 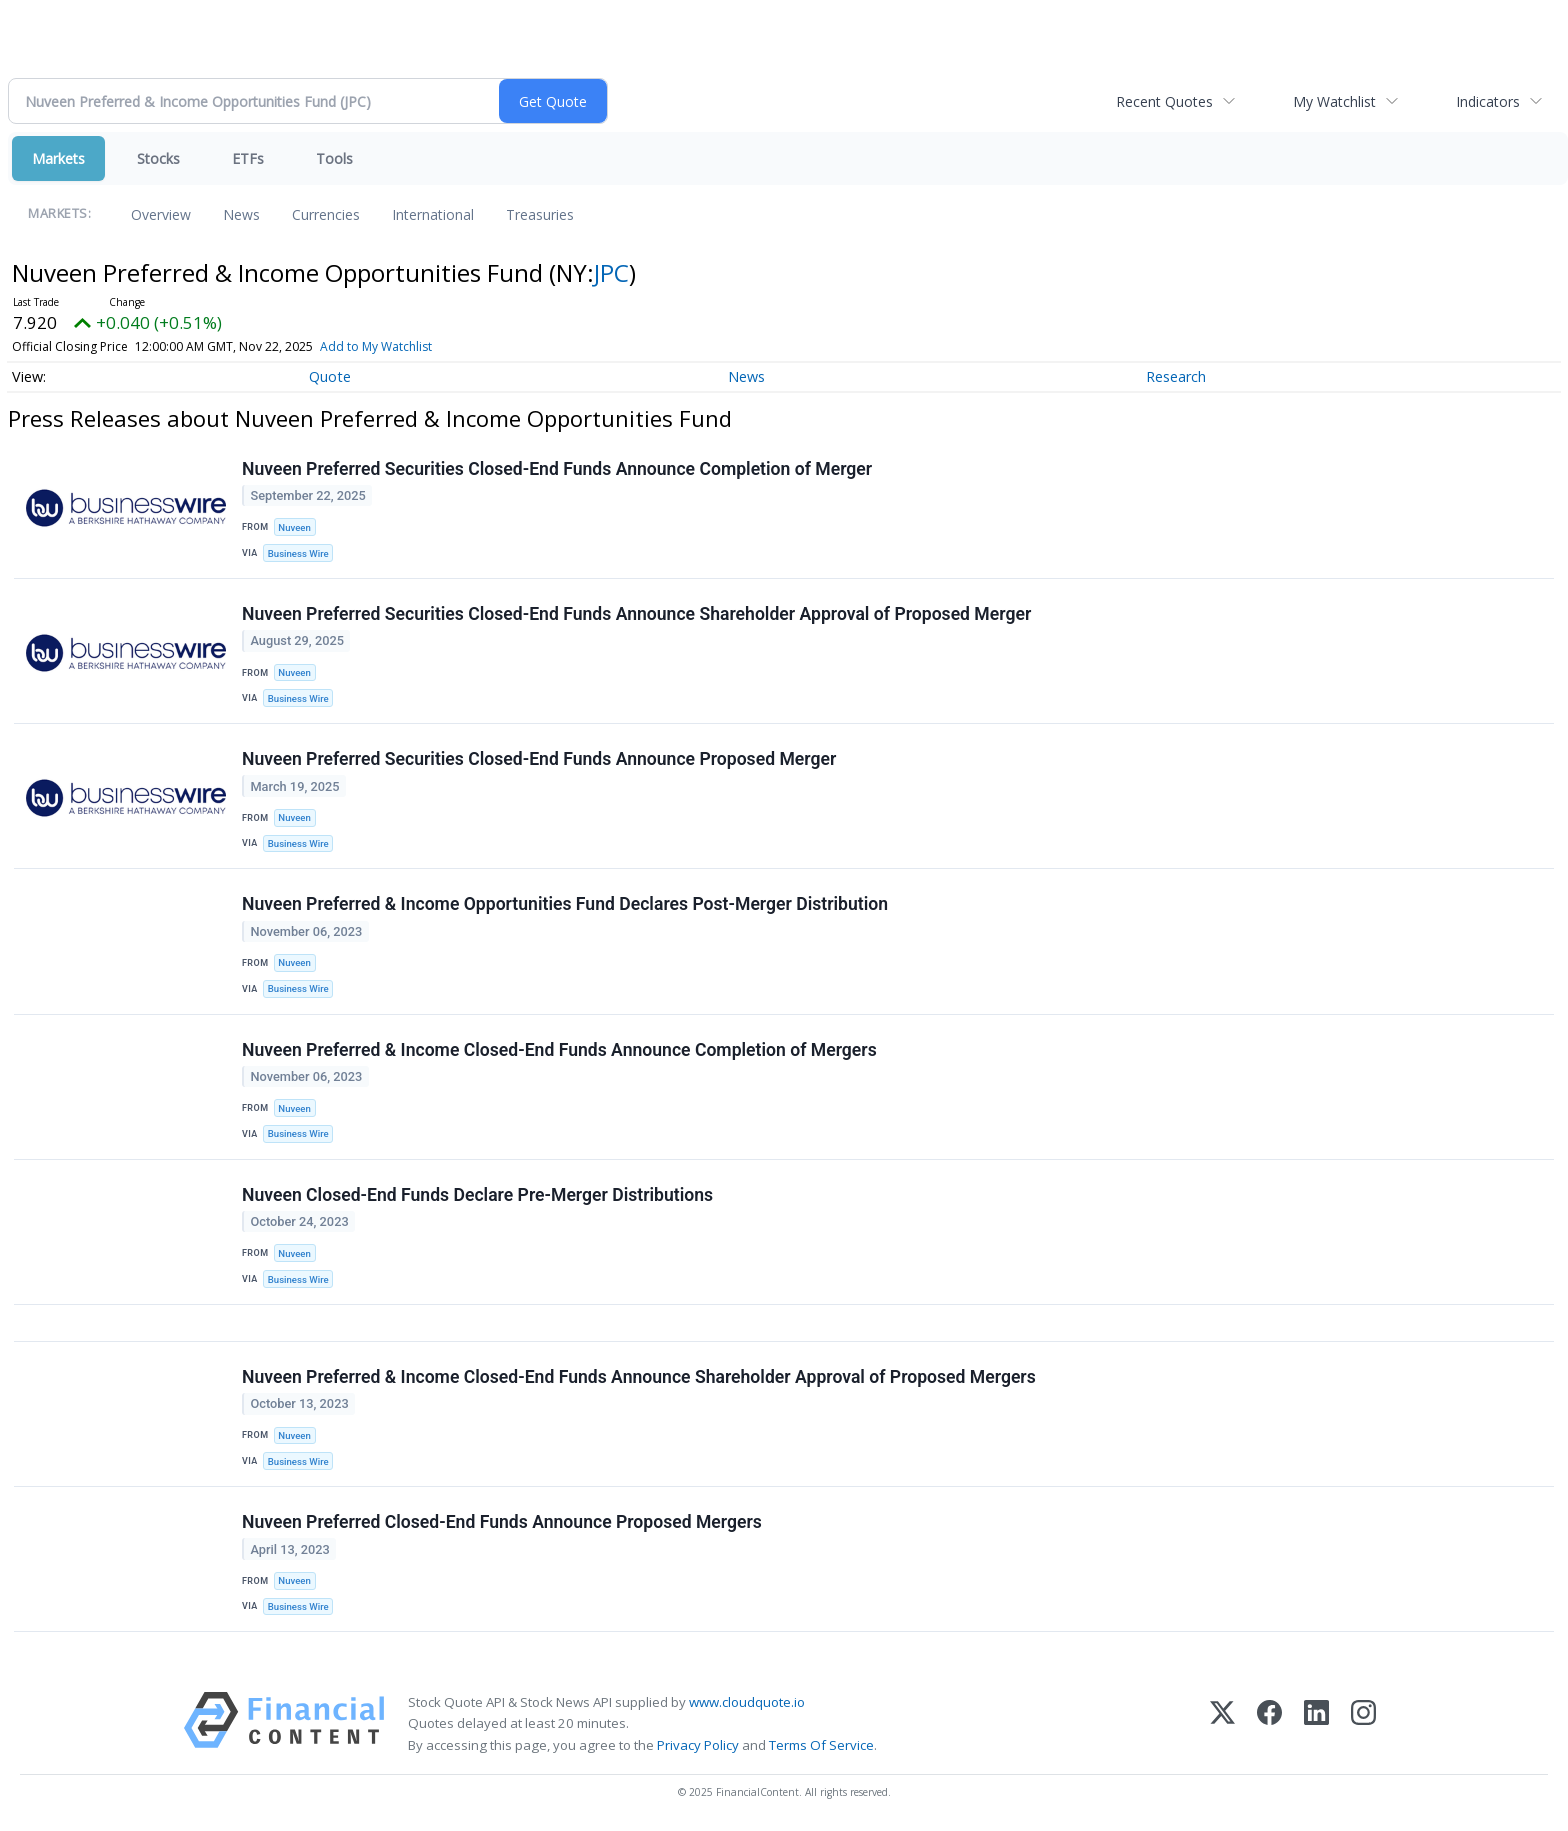 I want to click on Research, so click(x=1176, y=376).